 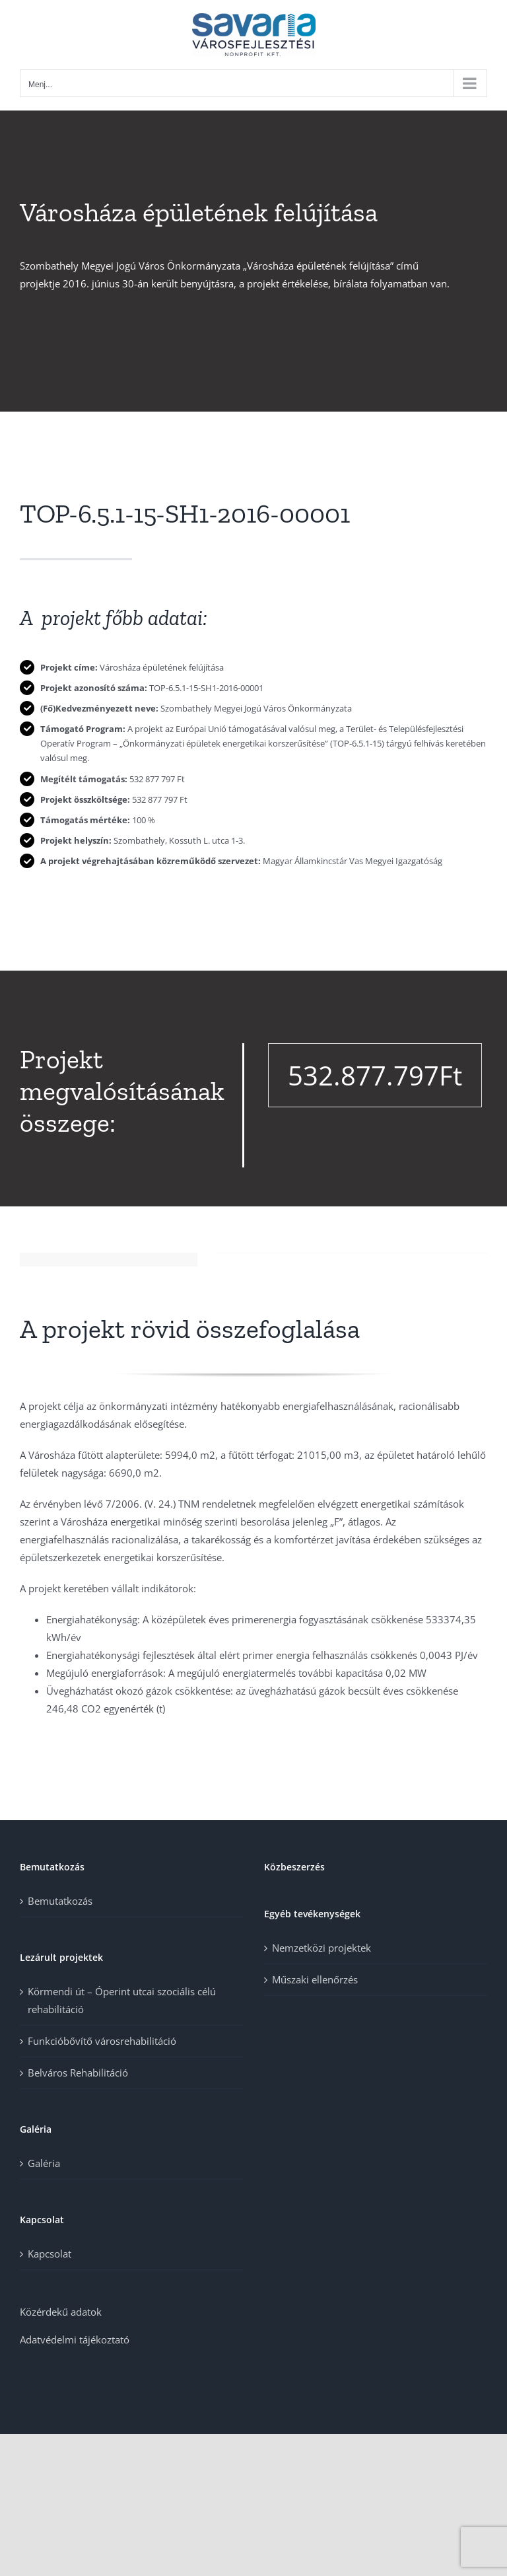 What do you see at coordinates (122, 2000) in the screenshot?
I see `Körmendi út – Óperint utcai szociális célú rehabilitáció` at bounding box center [122, 2000].